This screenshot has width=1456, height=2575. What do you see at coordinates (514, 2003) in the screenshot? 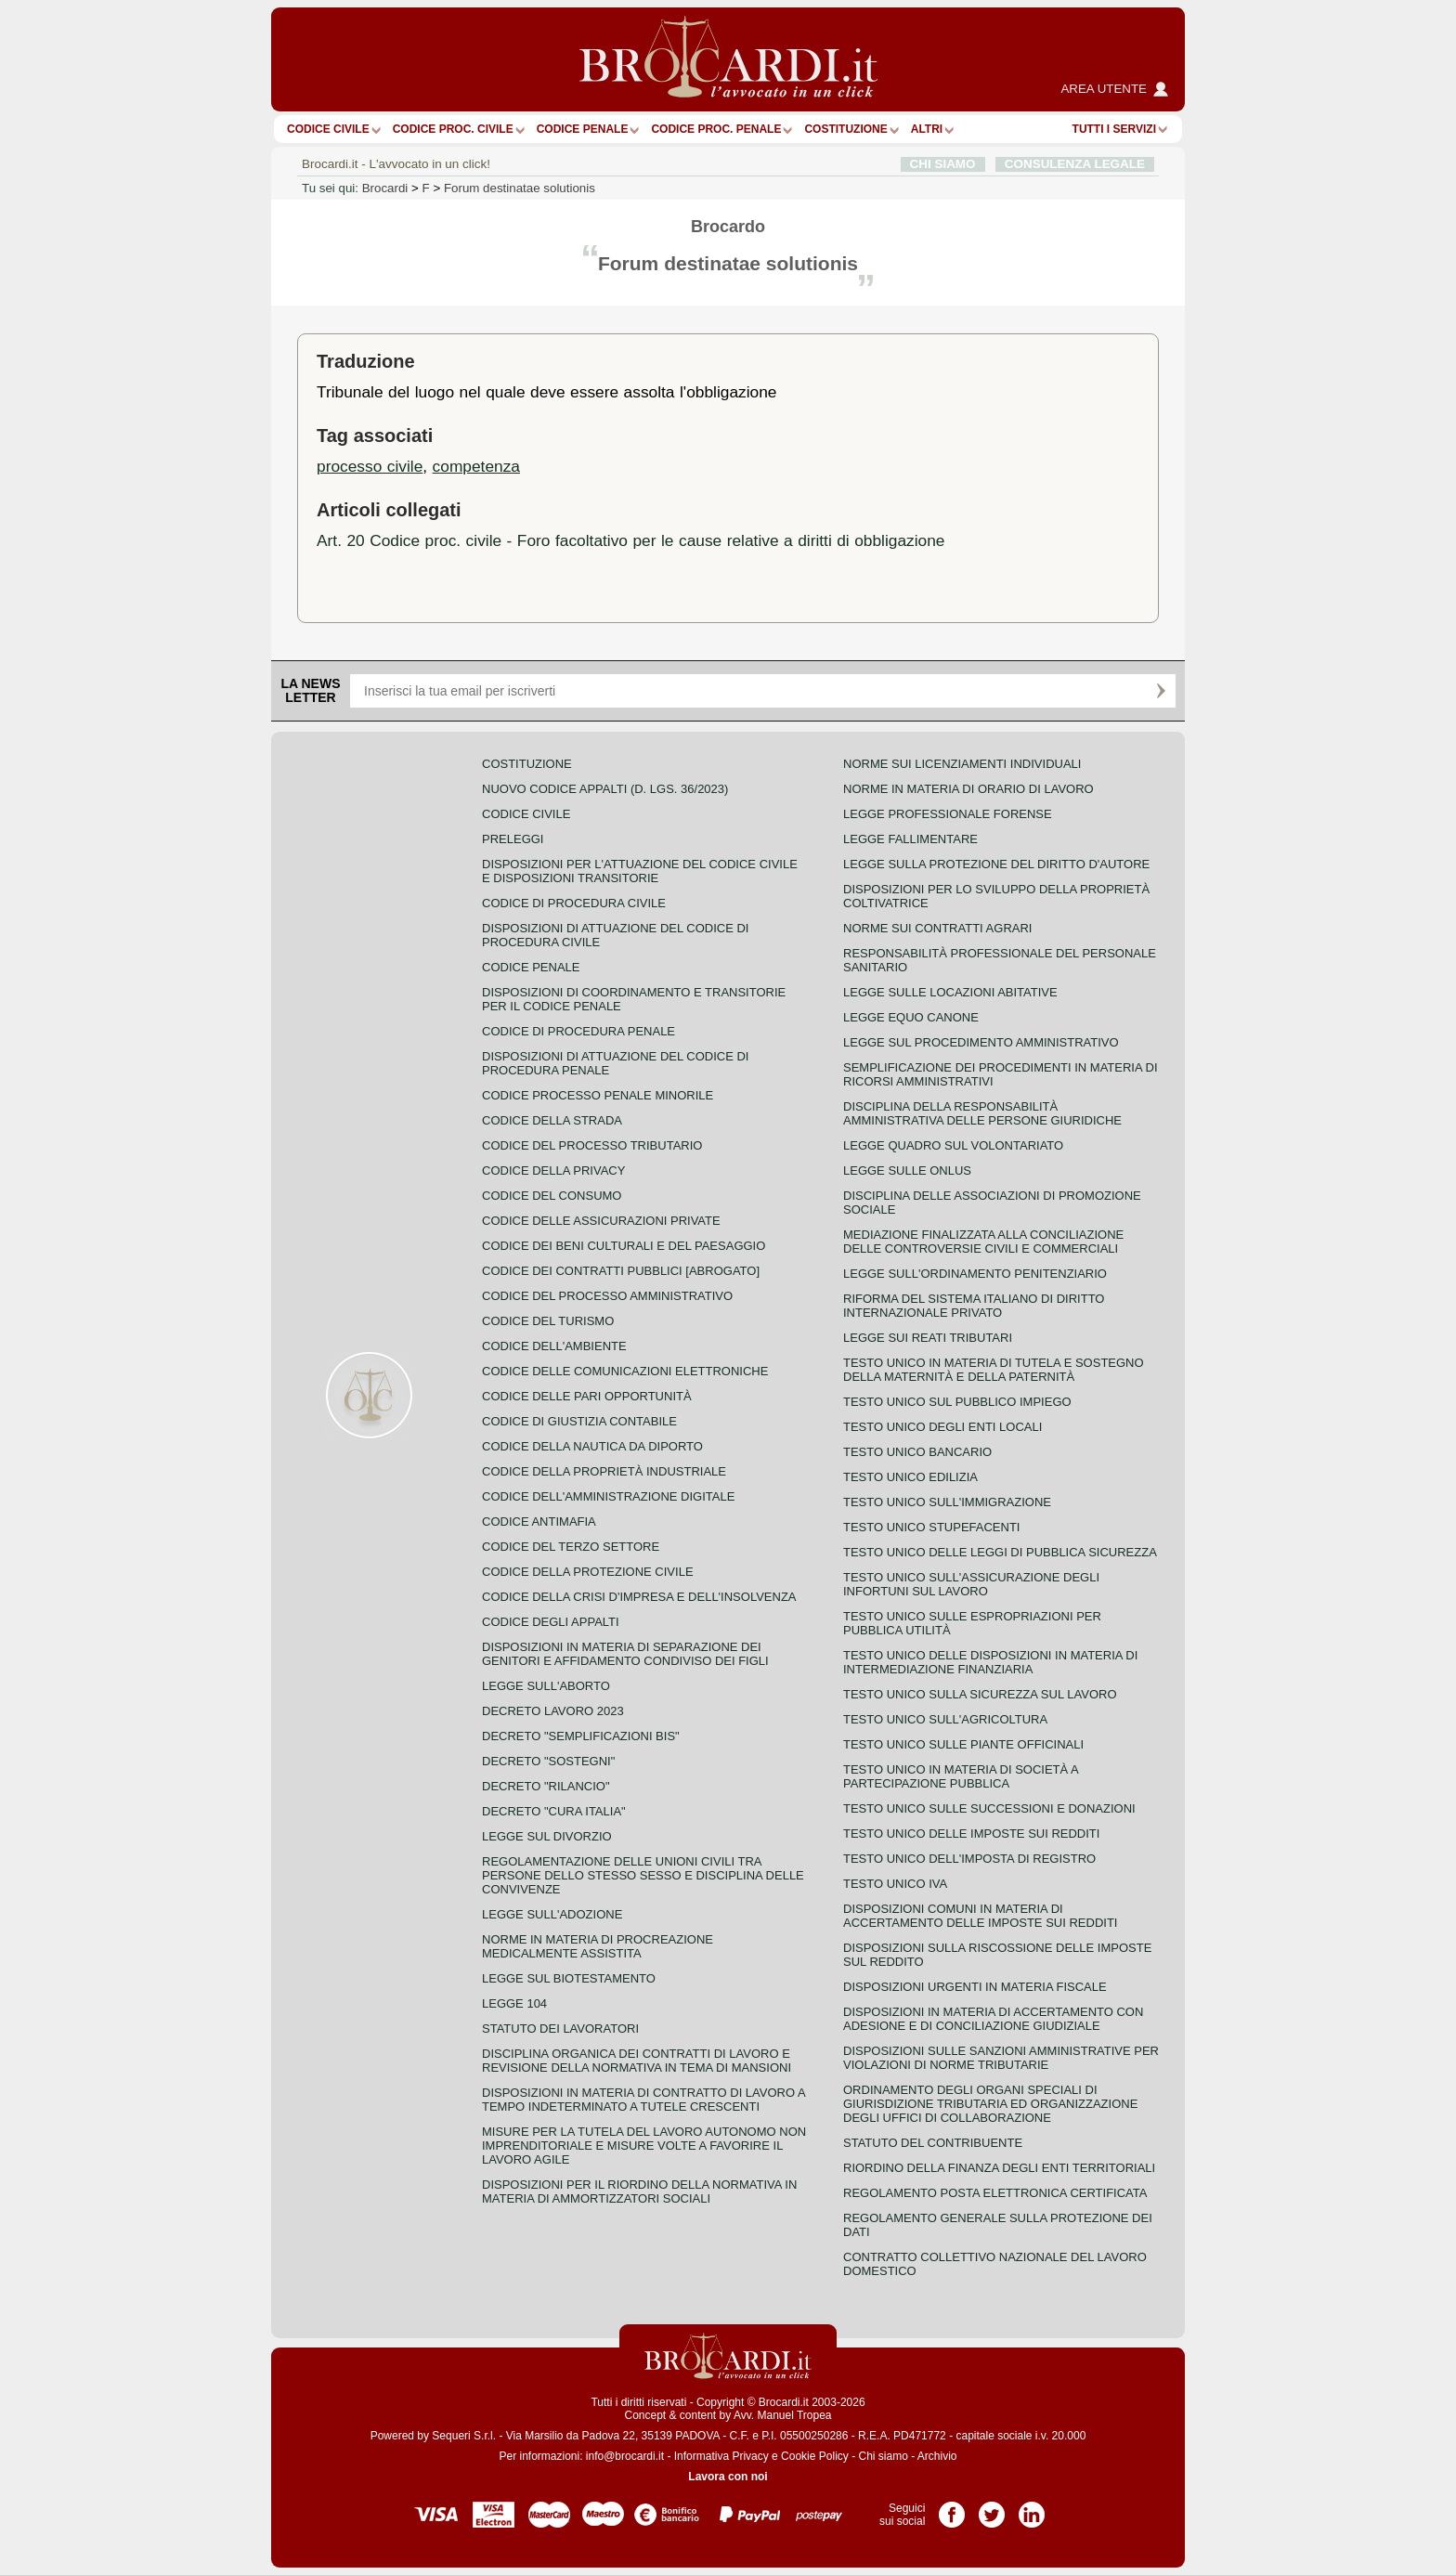
I see `Legge 104` at bounding box center [514, 2003].